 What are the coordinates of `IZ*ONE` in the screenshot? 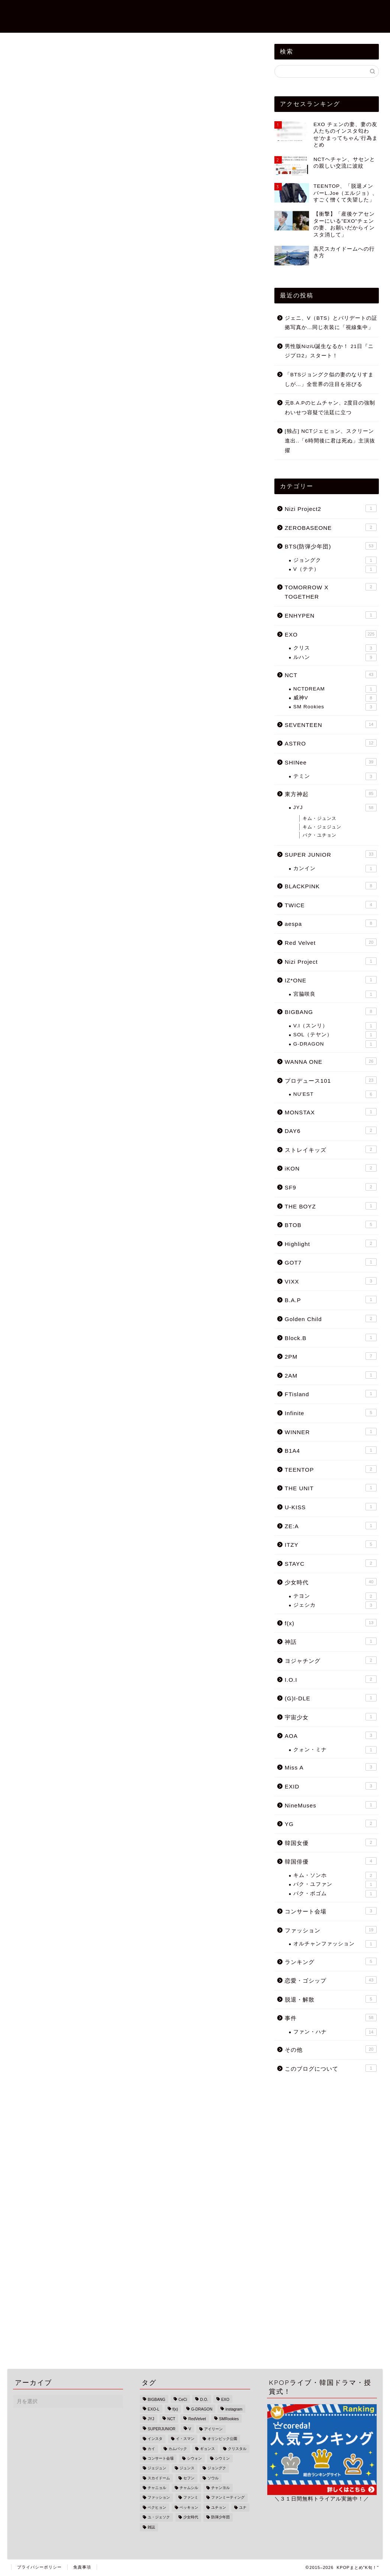 It's located at (331, 979).